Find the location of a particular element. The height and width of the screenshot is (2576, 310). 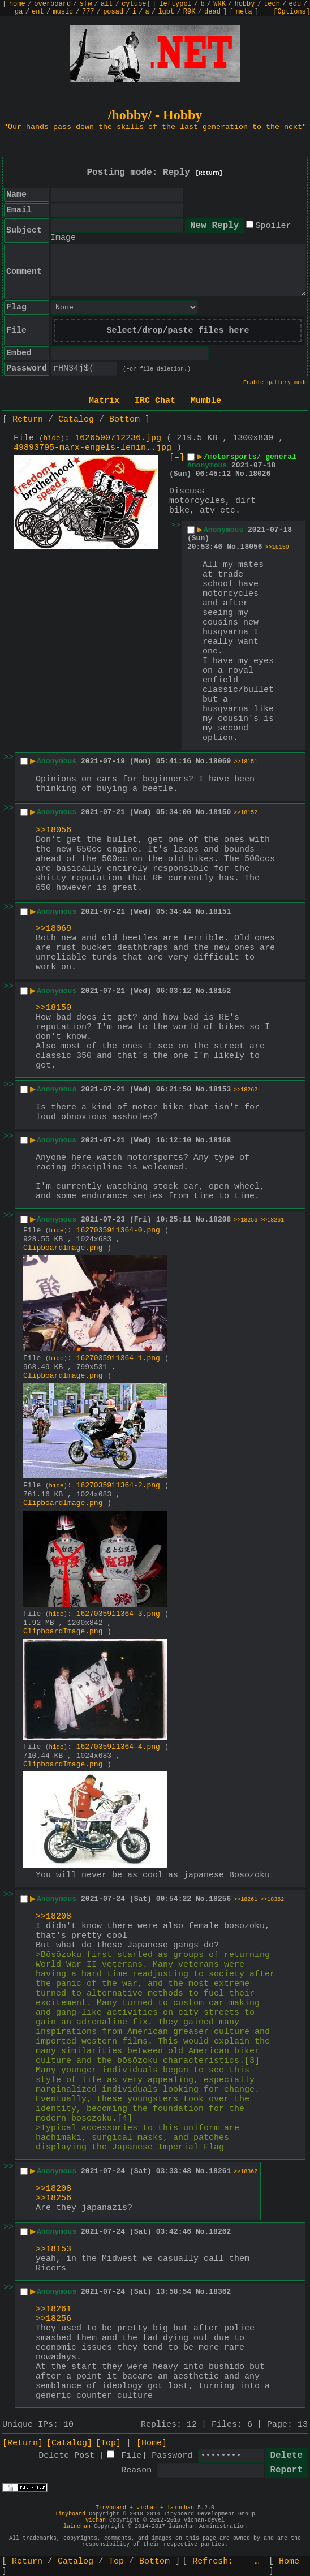

WRK is located at coordinates (219, 4).